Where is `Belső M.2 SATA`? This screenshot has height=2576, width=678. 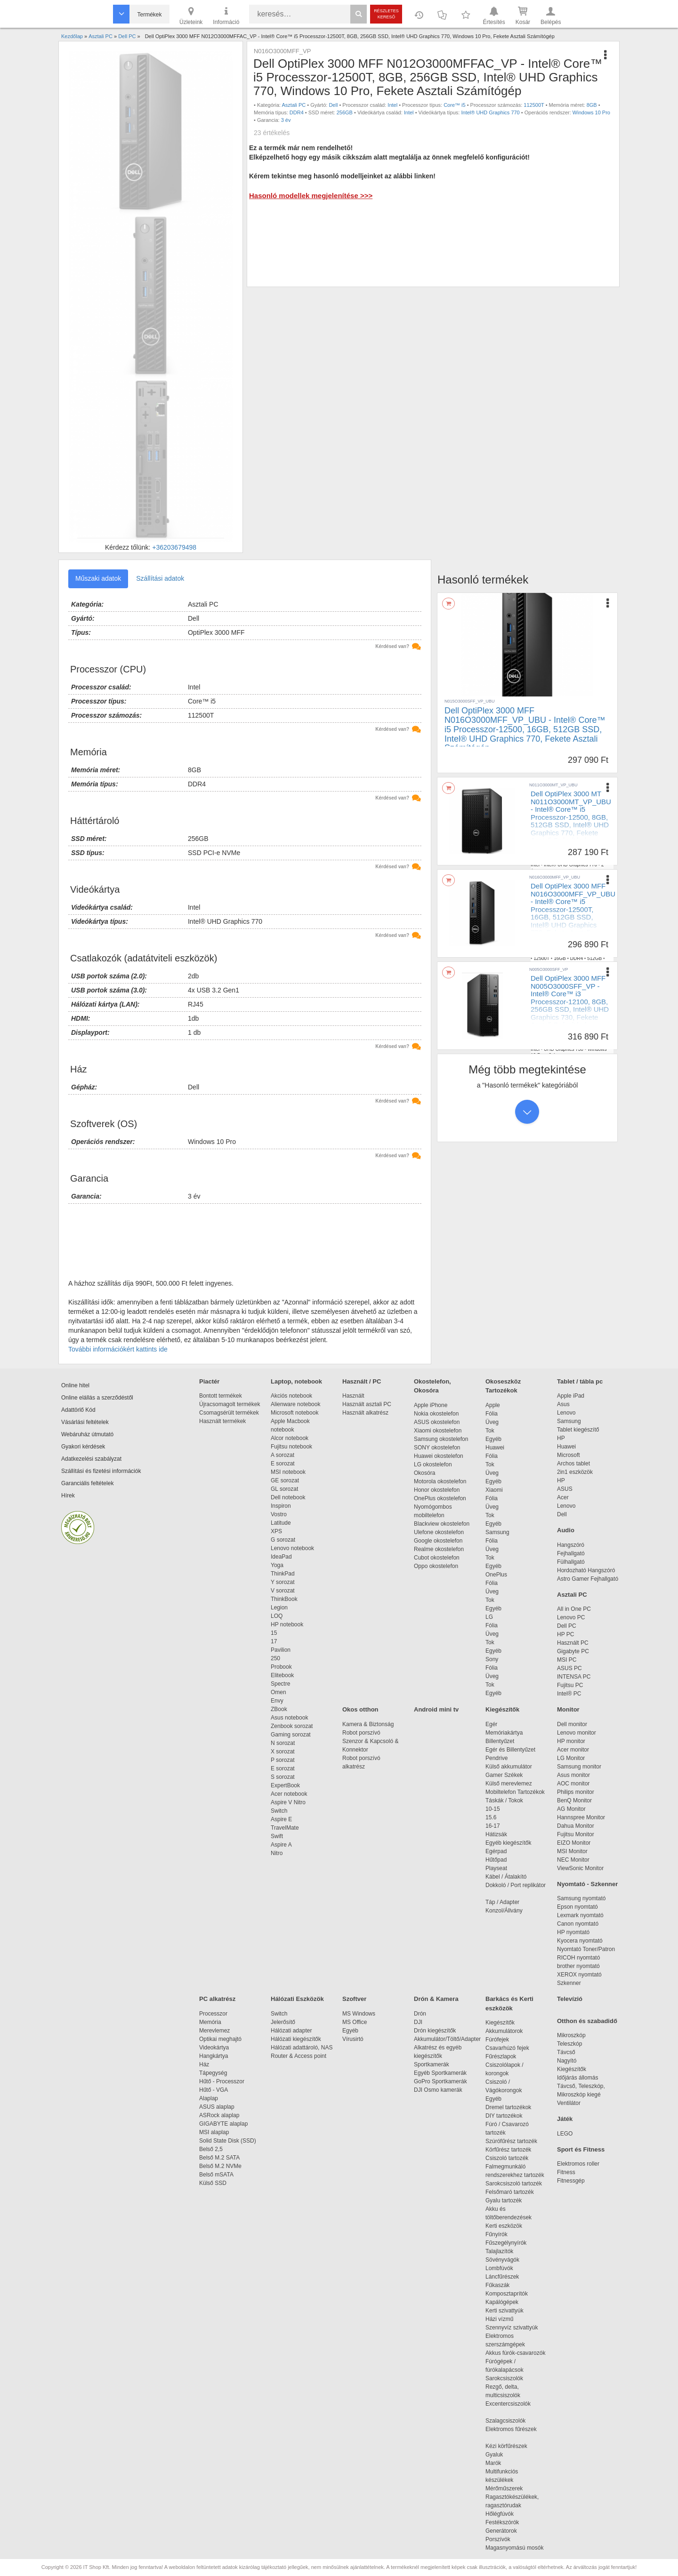
Belső M.2 SATA is located at coordinates (219, 2157).